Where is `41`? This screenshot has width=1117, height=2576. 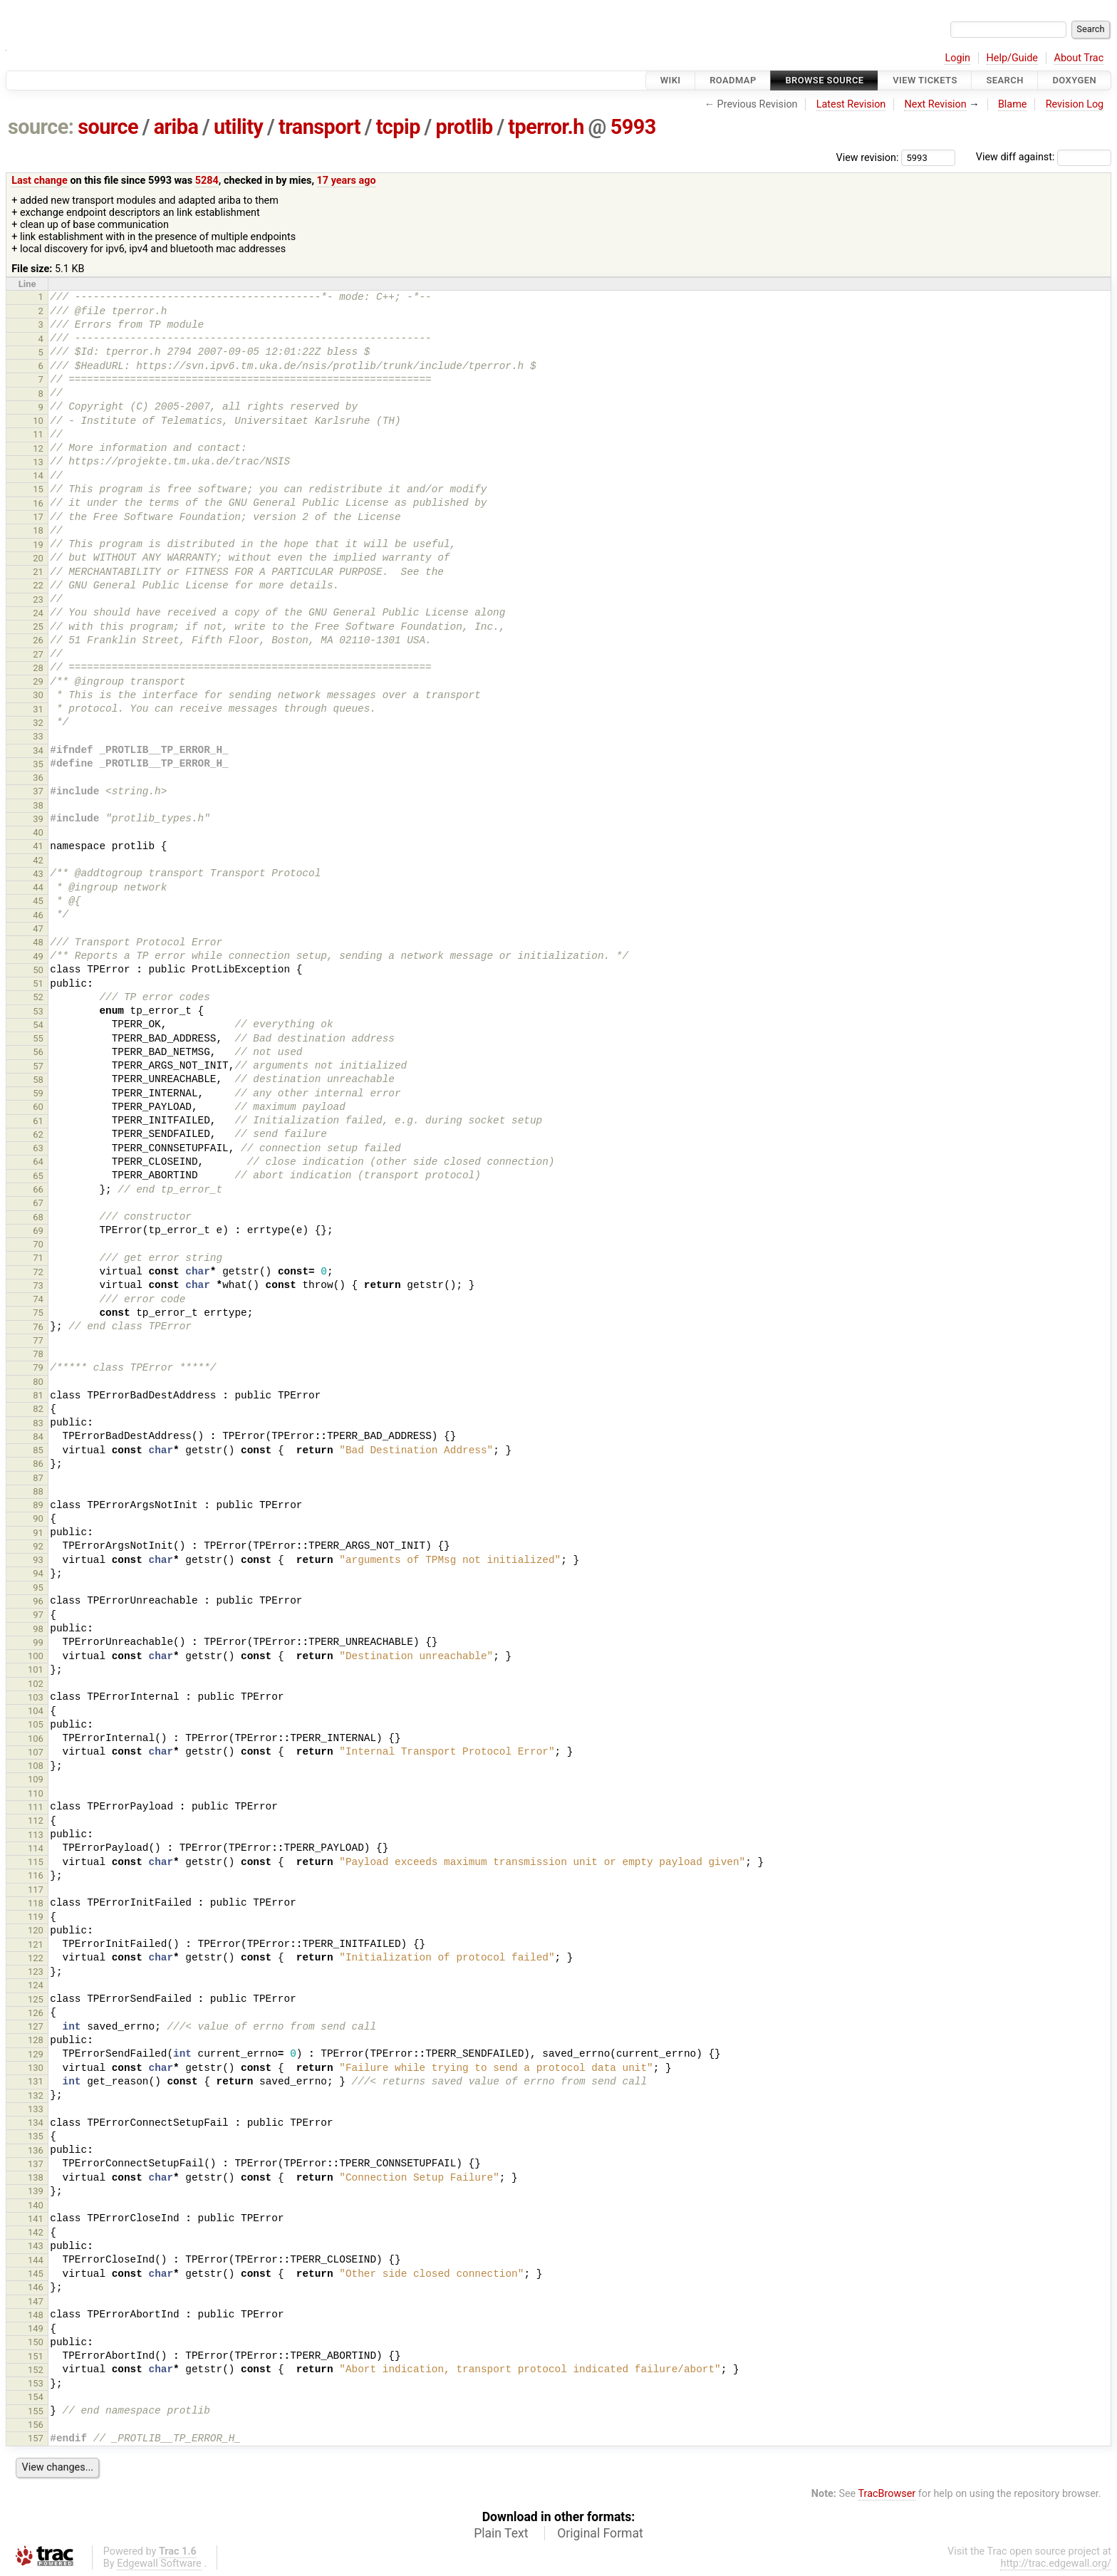
41 is located at coordinates (38, 846).